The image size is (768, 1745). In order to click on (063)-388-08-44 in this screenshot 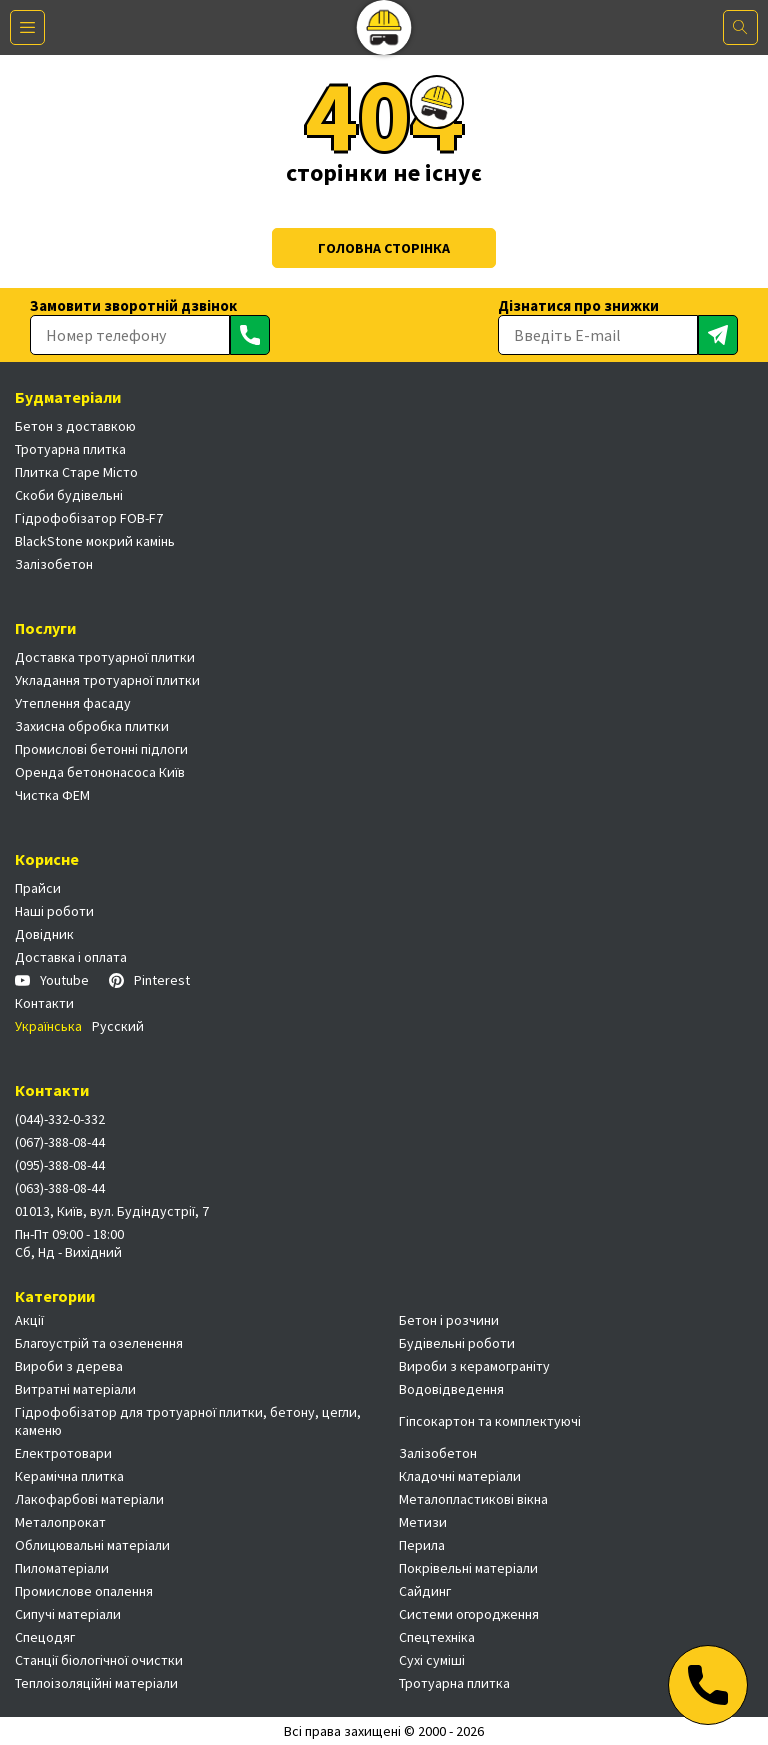, I will do `click(60, 1188)`.